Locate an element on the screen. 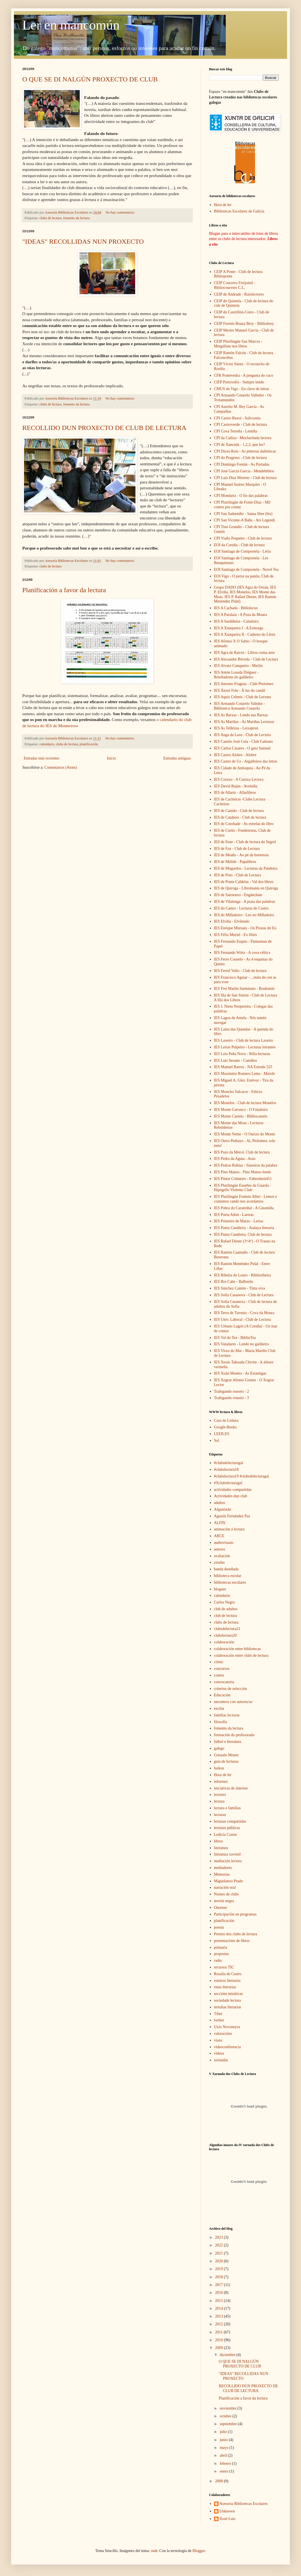  guía de lecturas is located at coordinates (226, 1761).